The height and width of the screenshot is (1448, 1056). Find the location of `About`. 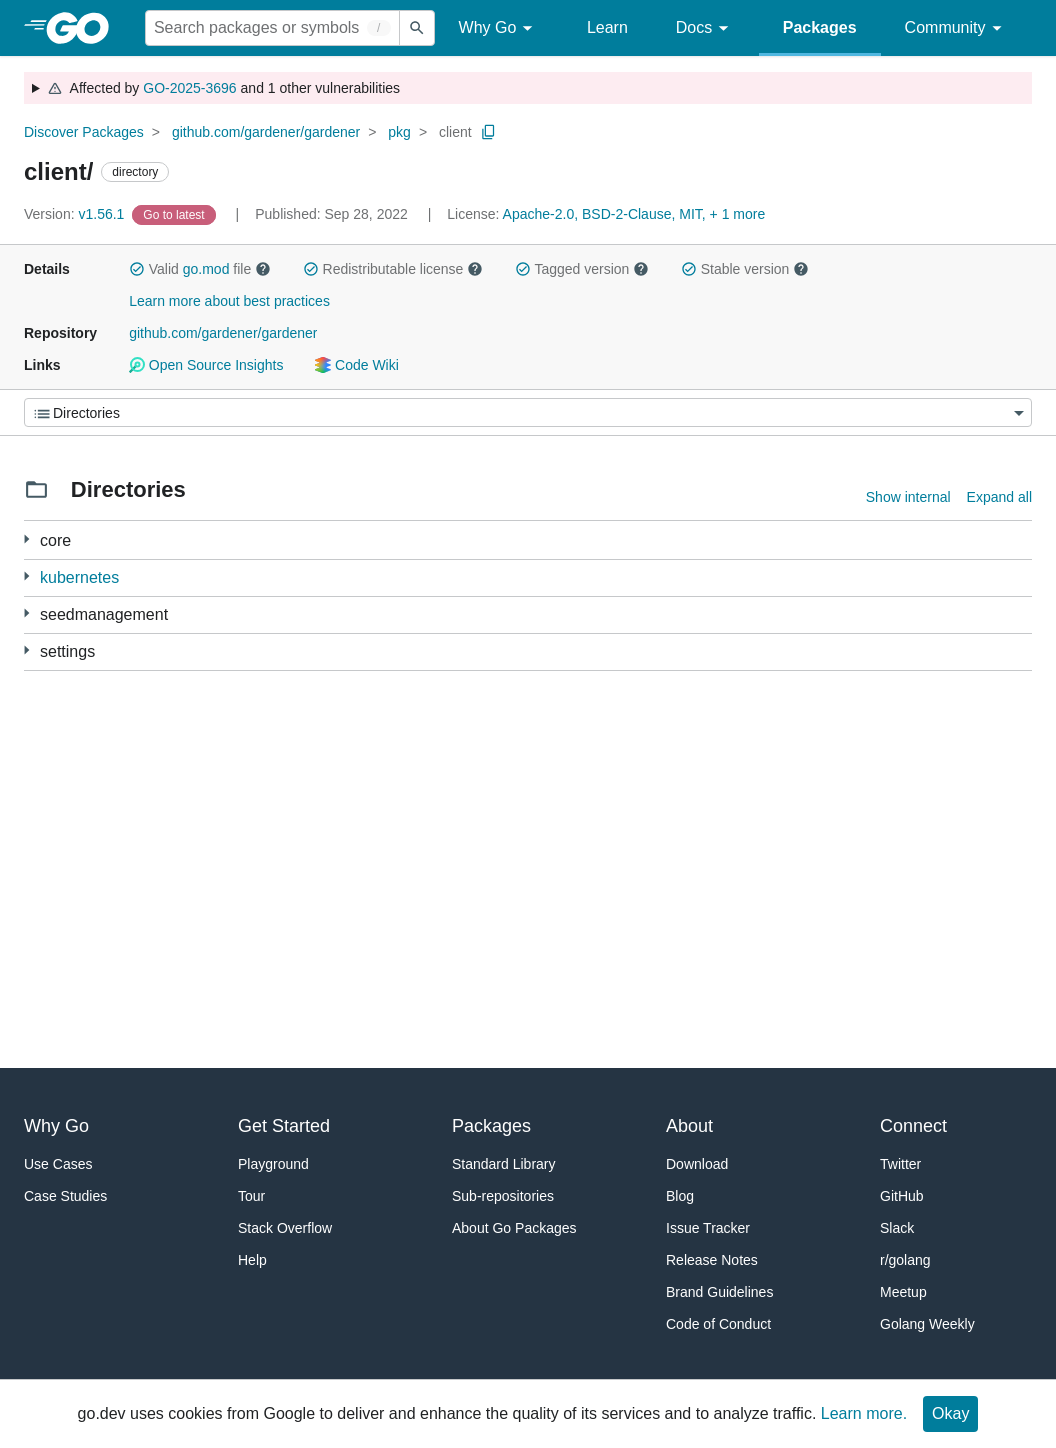

About is located at coordinates (689, 1126).